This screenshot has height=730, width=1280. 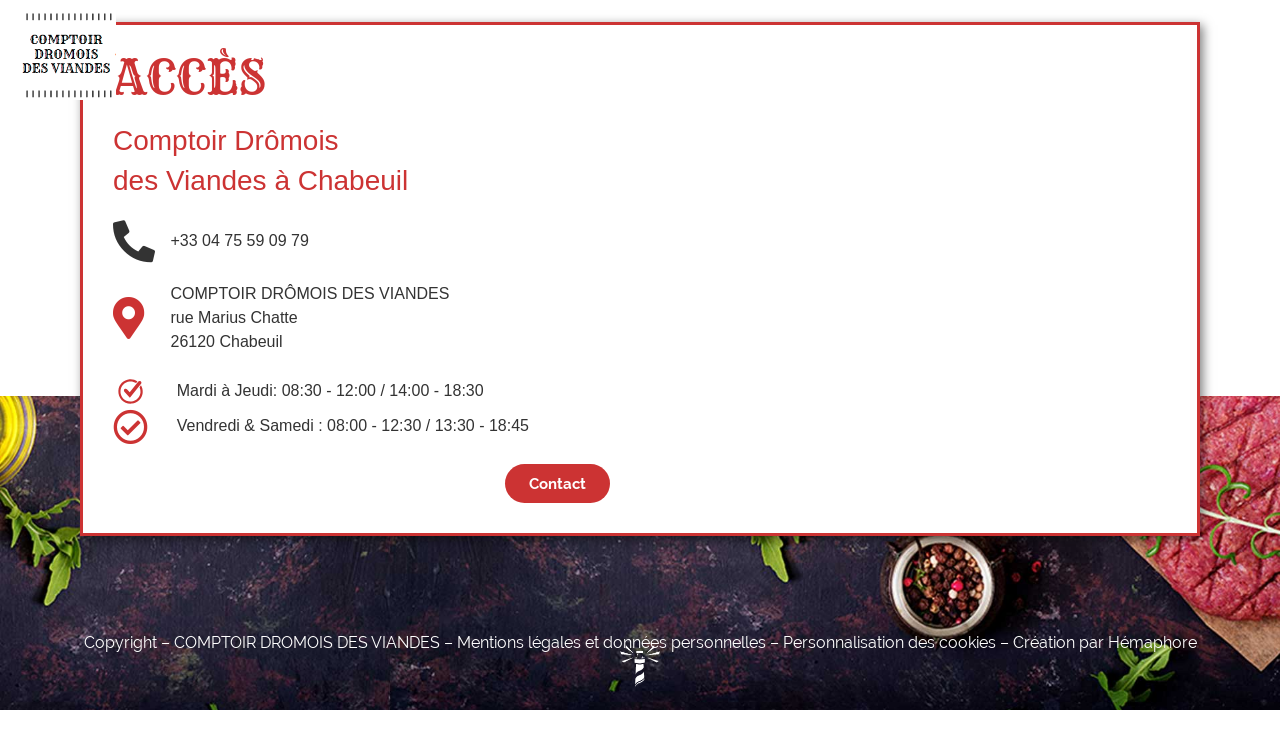 What do you see at coordinates (280, 54) in the screenshot?
I see `Accueil` at bounding box center [280, 54].